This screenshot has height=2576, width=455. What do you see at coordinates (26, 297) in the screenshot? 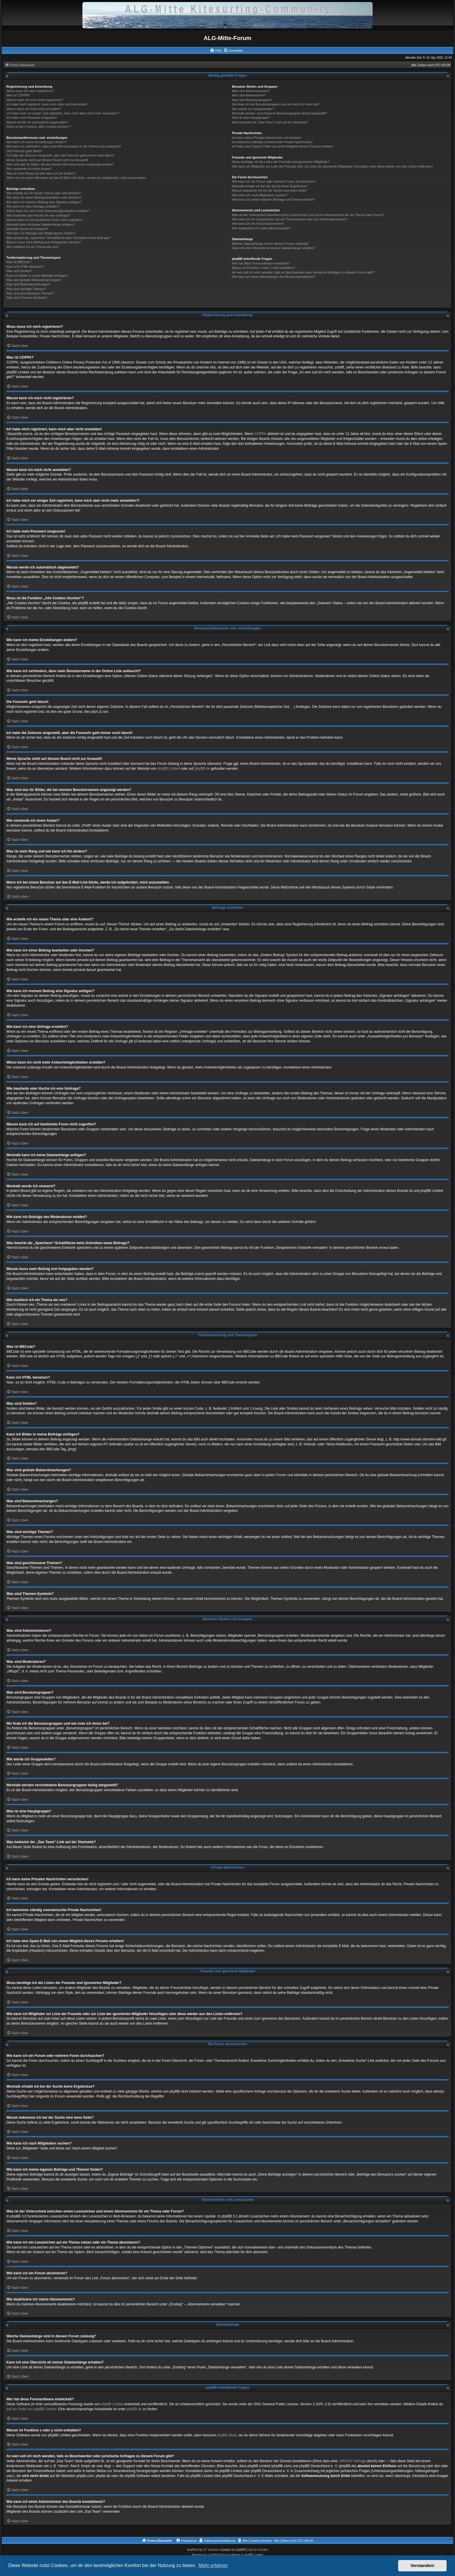
I see `Was sind Themen-Symbole?` at bounding box center [26, 297].